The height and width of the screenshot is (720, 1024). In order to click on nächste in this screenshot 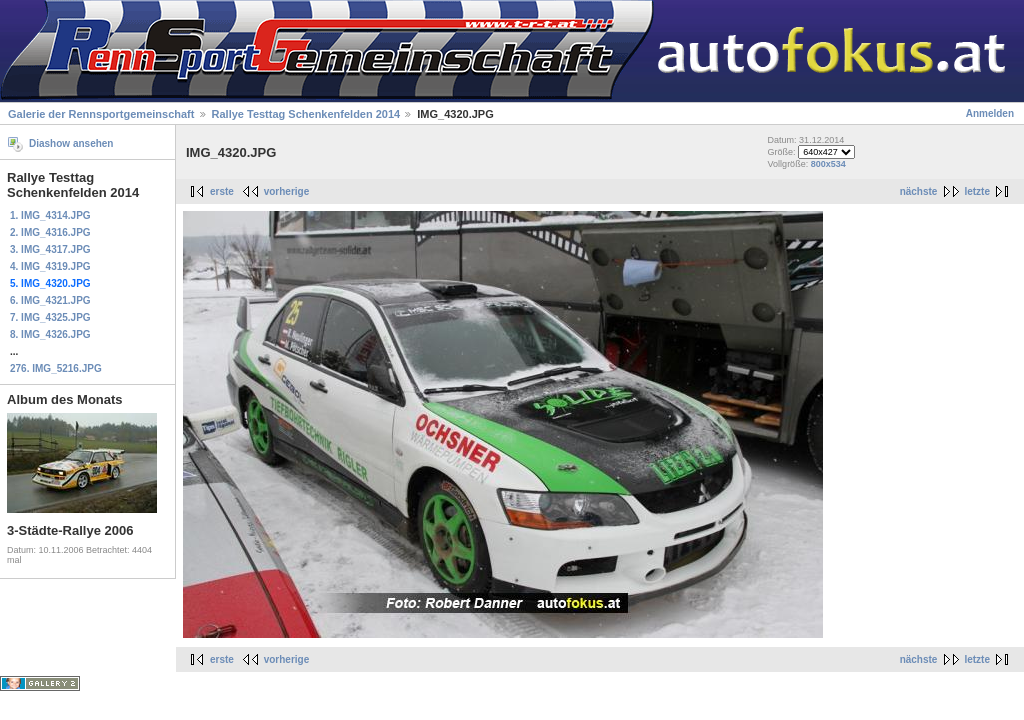, I will do `click(919, 191)`.